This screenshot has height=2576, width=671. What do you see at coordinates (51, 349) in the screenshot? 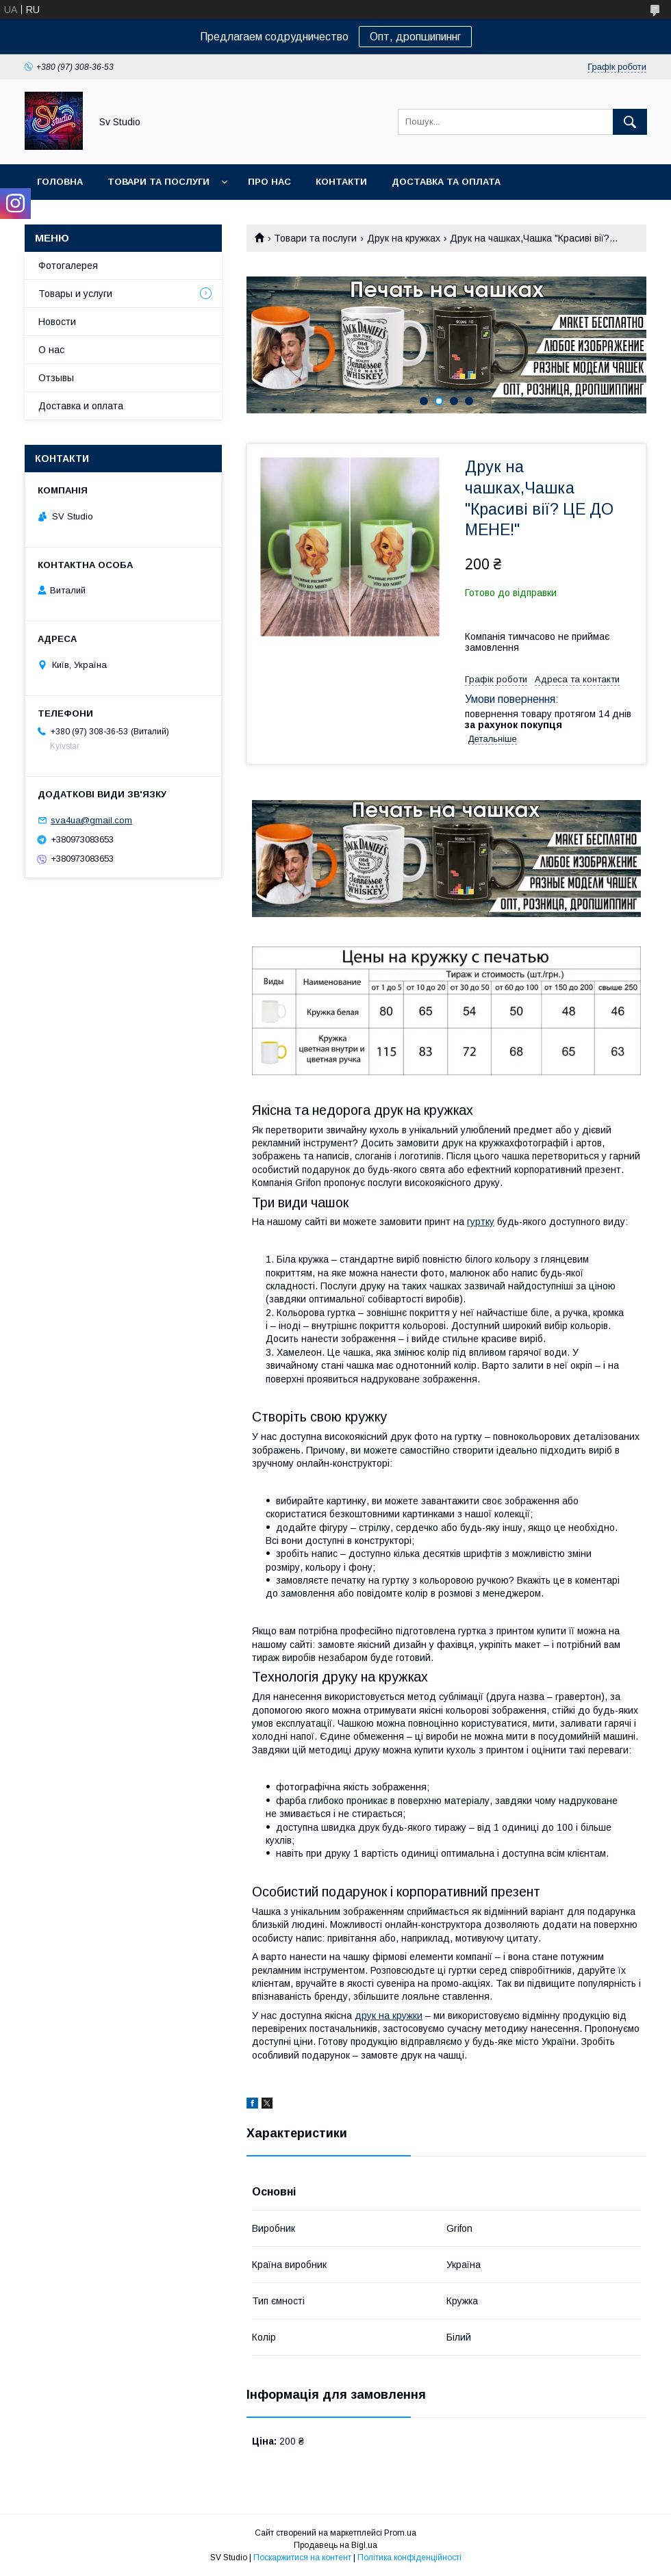
I see `О нас` at bounding box center [51, 349].